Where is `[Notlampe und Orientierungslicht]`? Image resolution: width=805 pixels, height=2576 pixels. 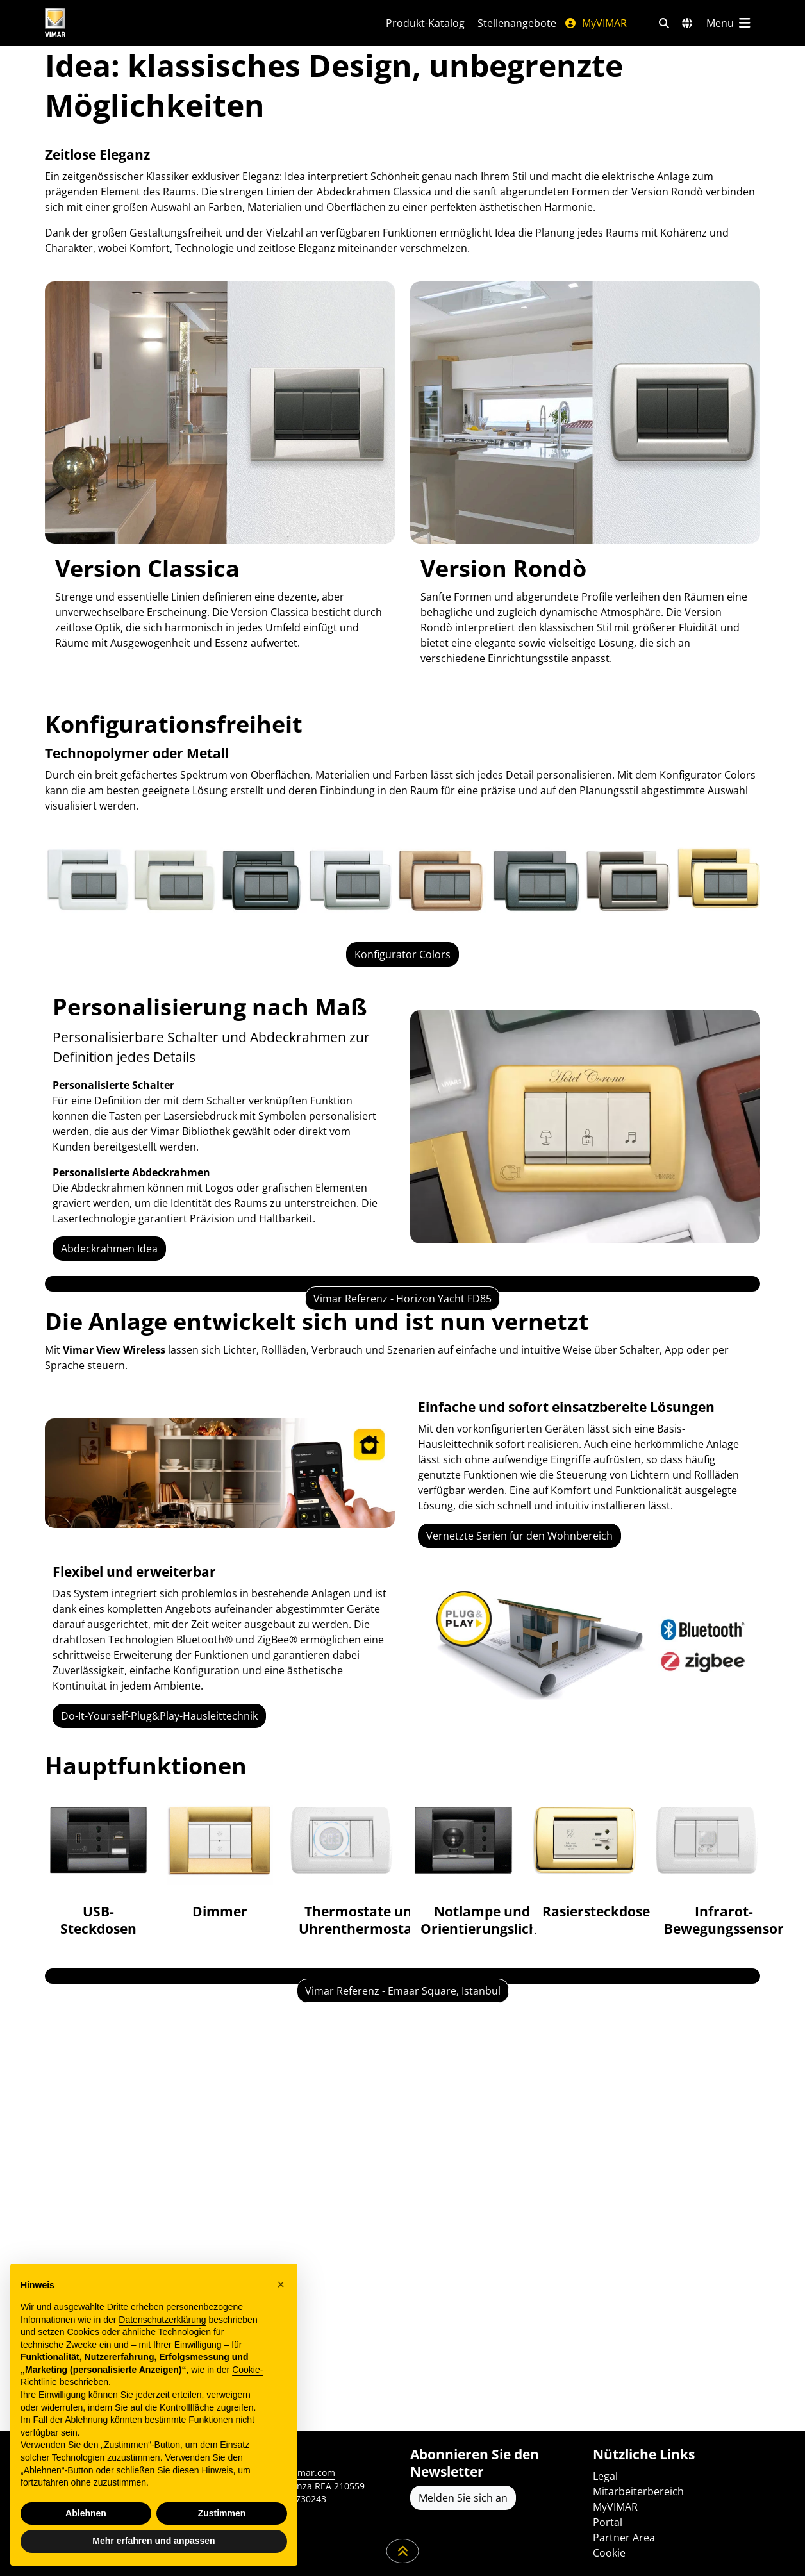
[Notlampe und Orientierungslicht] is located at coordinates (463, 2077).